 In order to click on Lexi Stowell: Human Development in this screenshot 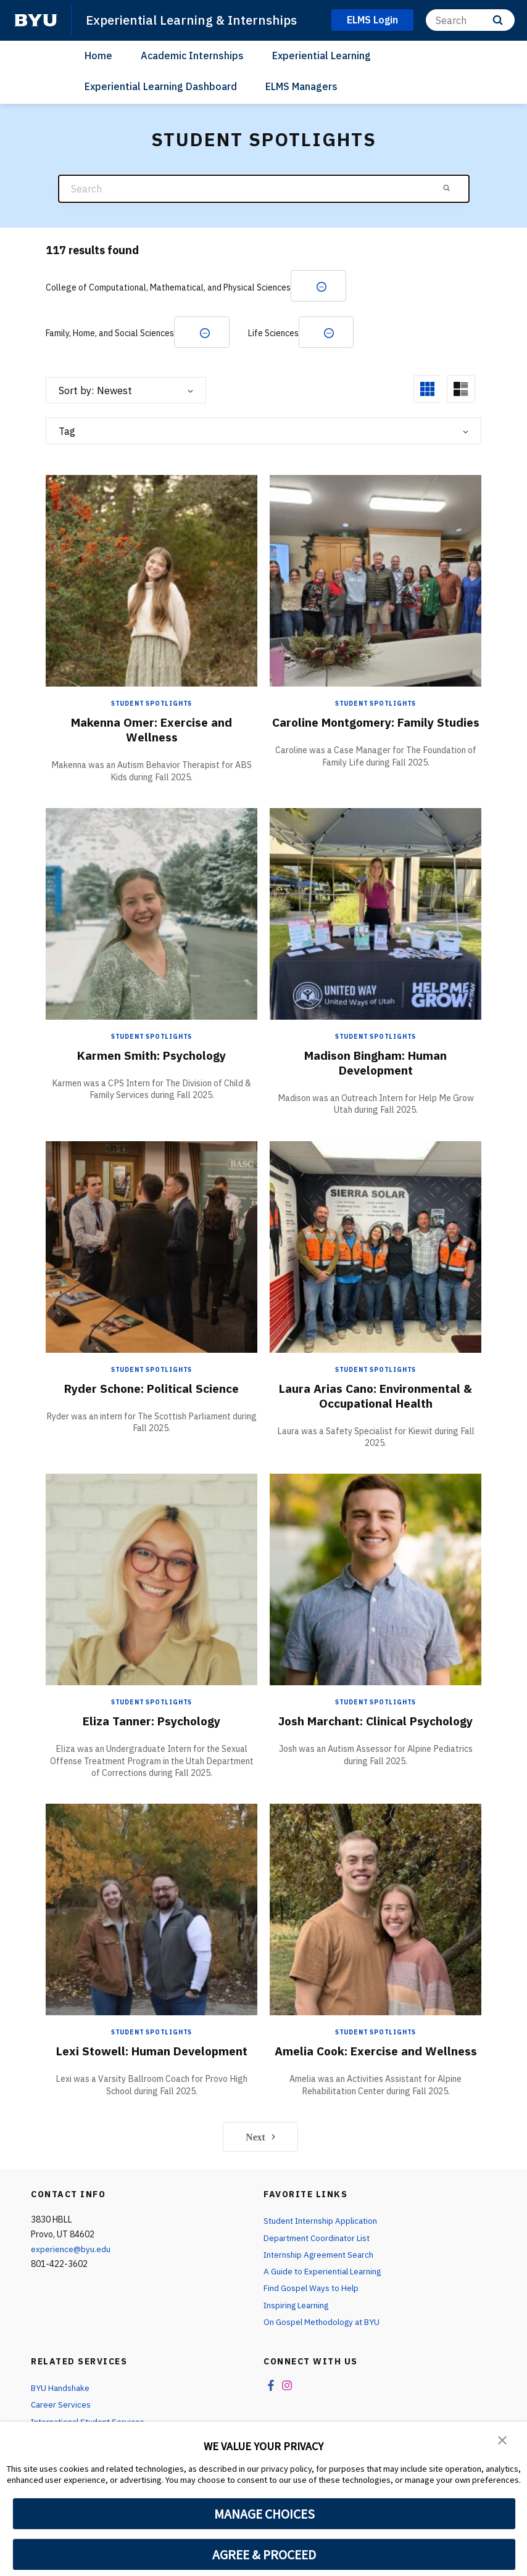, I will do `click(151, 2052)`.